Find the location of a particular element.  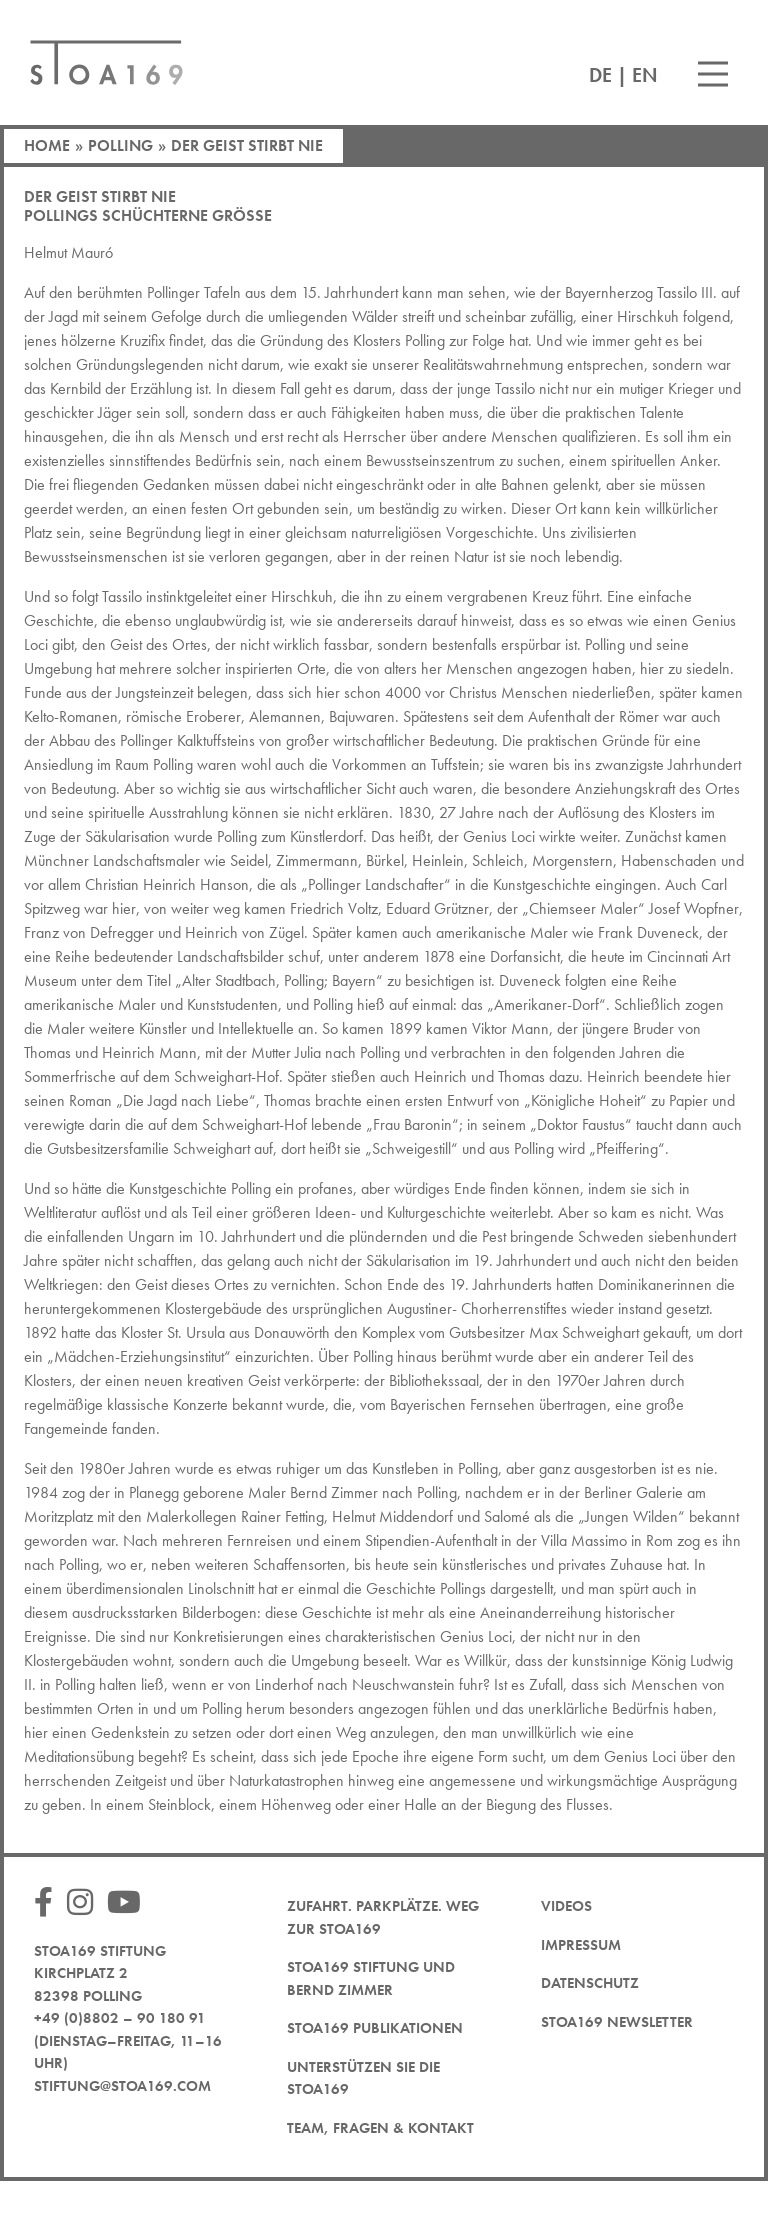

Team, Fragen & Kontakt is located at coordinates (380, 2128).